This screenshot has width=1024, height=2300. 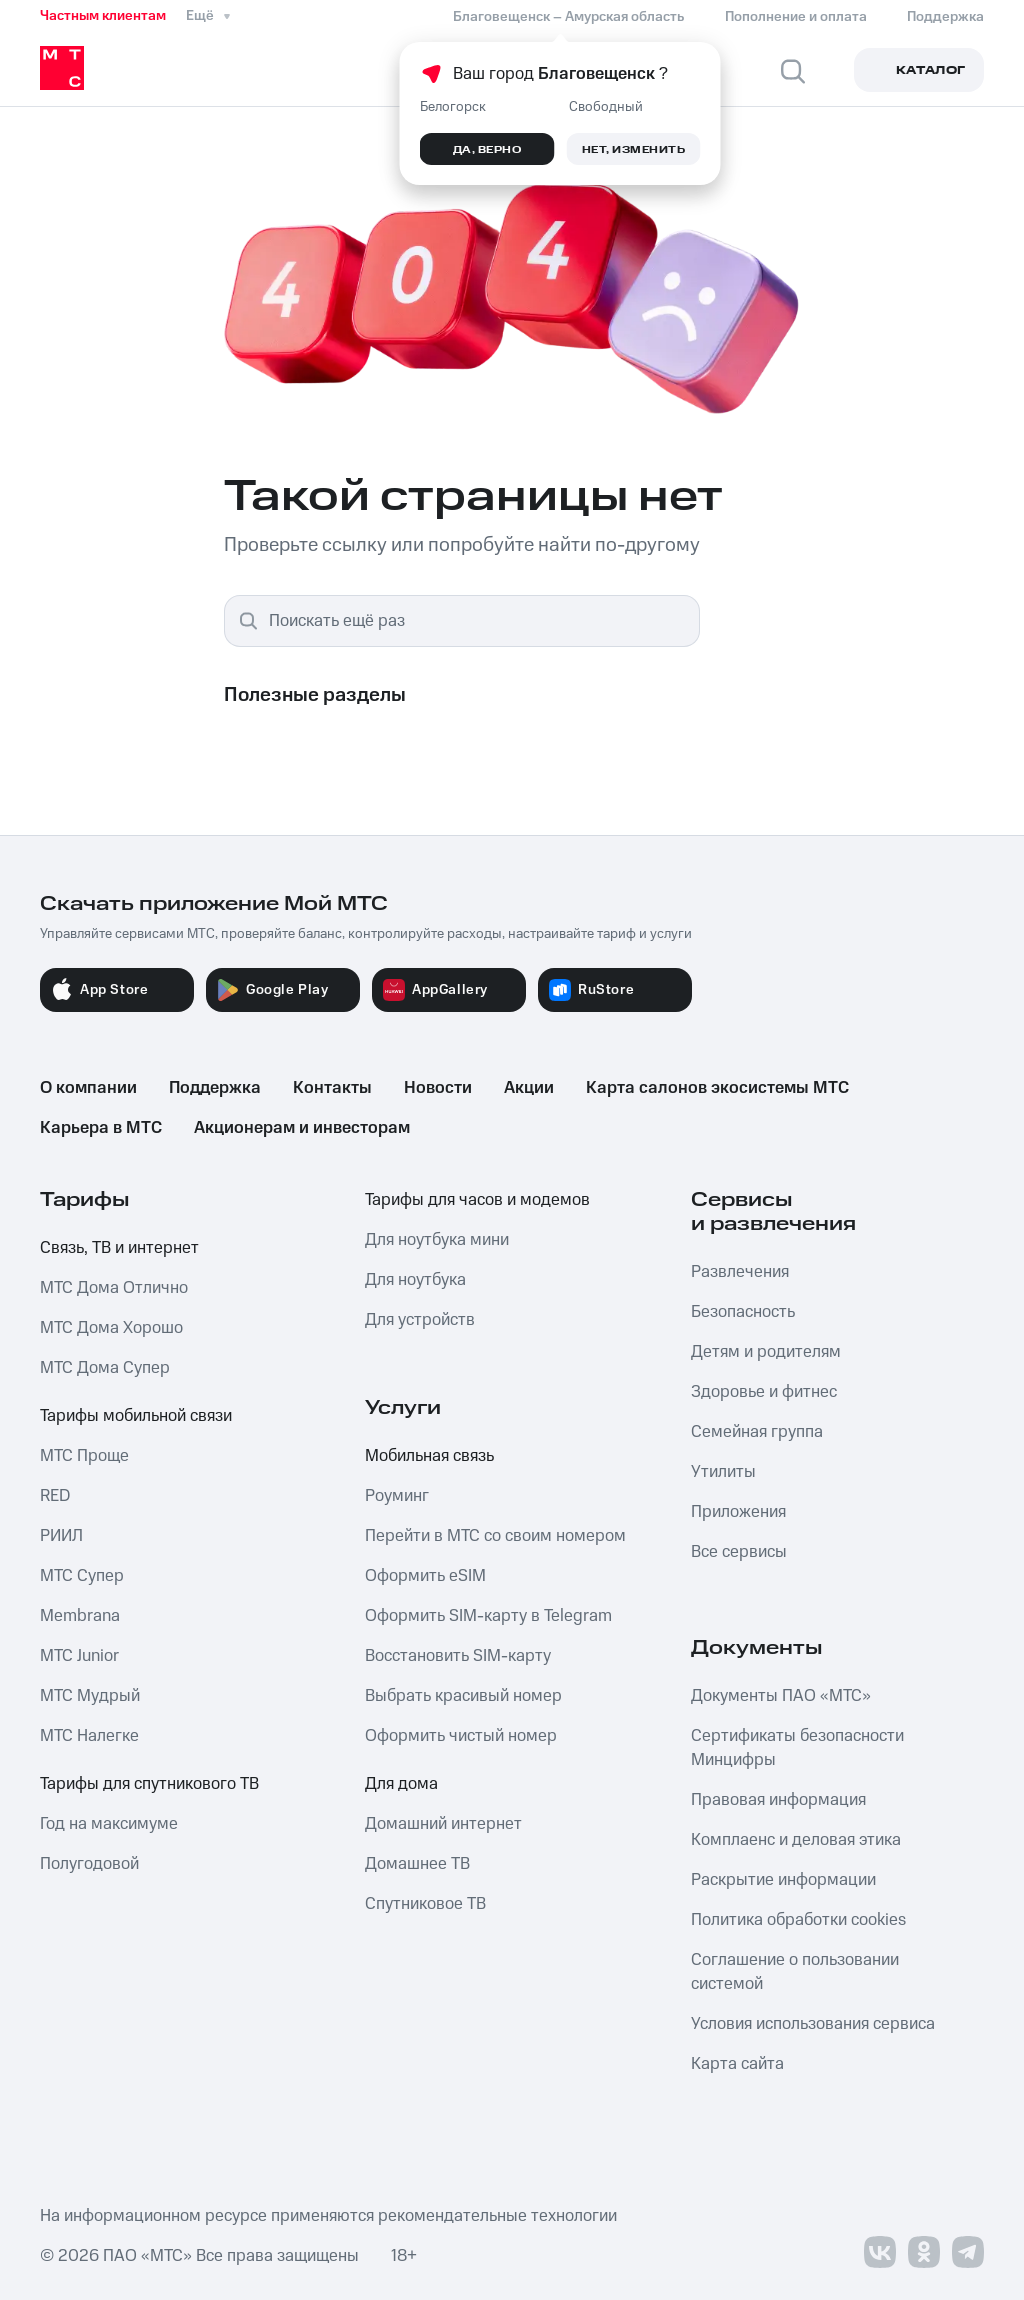 What do you see at coordinates (488, 1616) in the screenshot?
I see `Оформить SIM-карту в Telegram` at bounding box center [488, 1616].